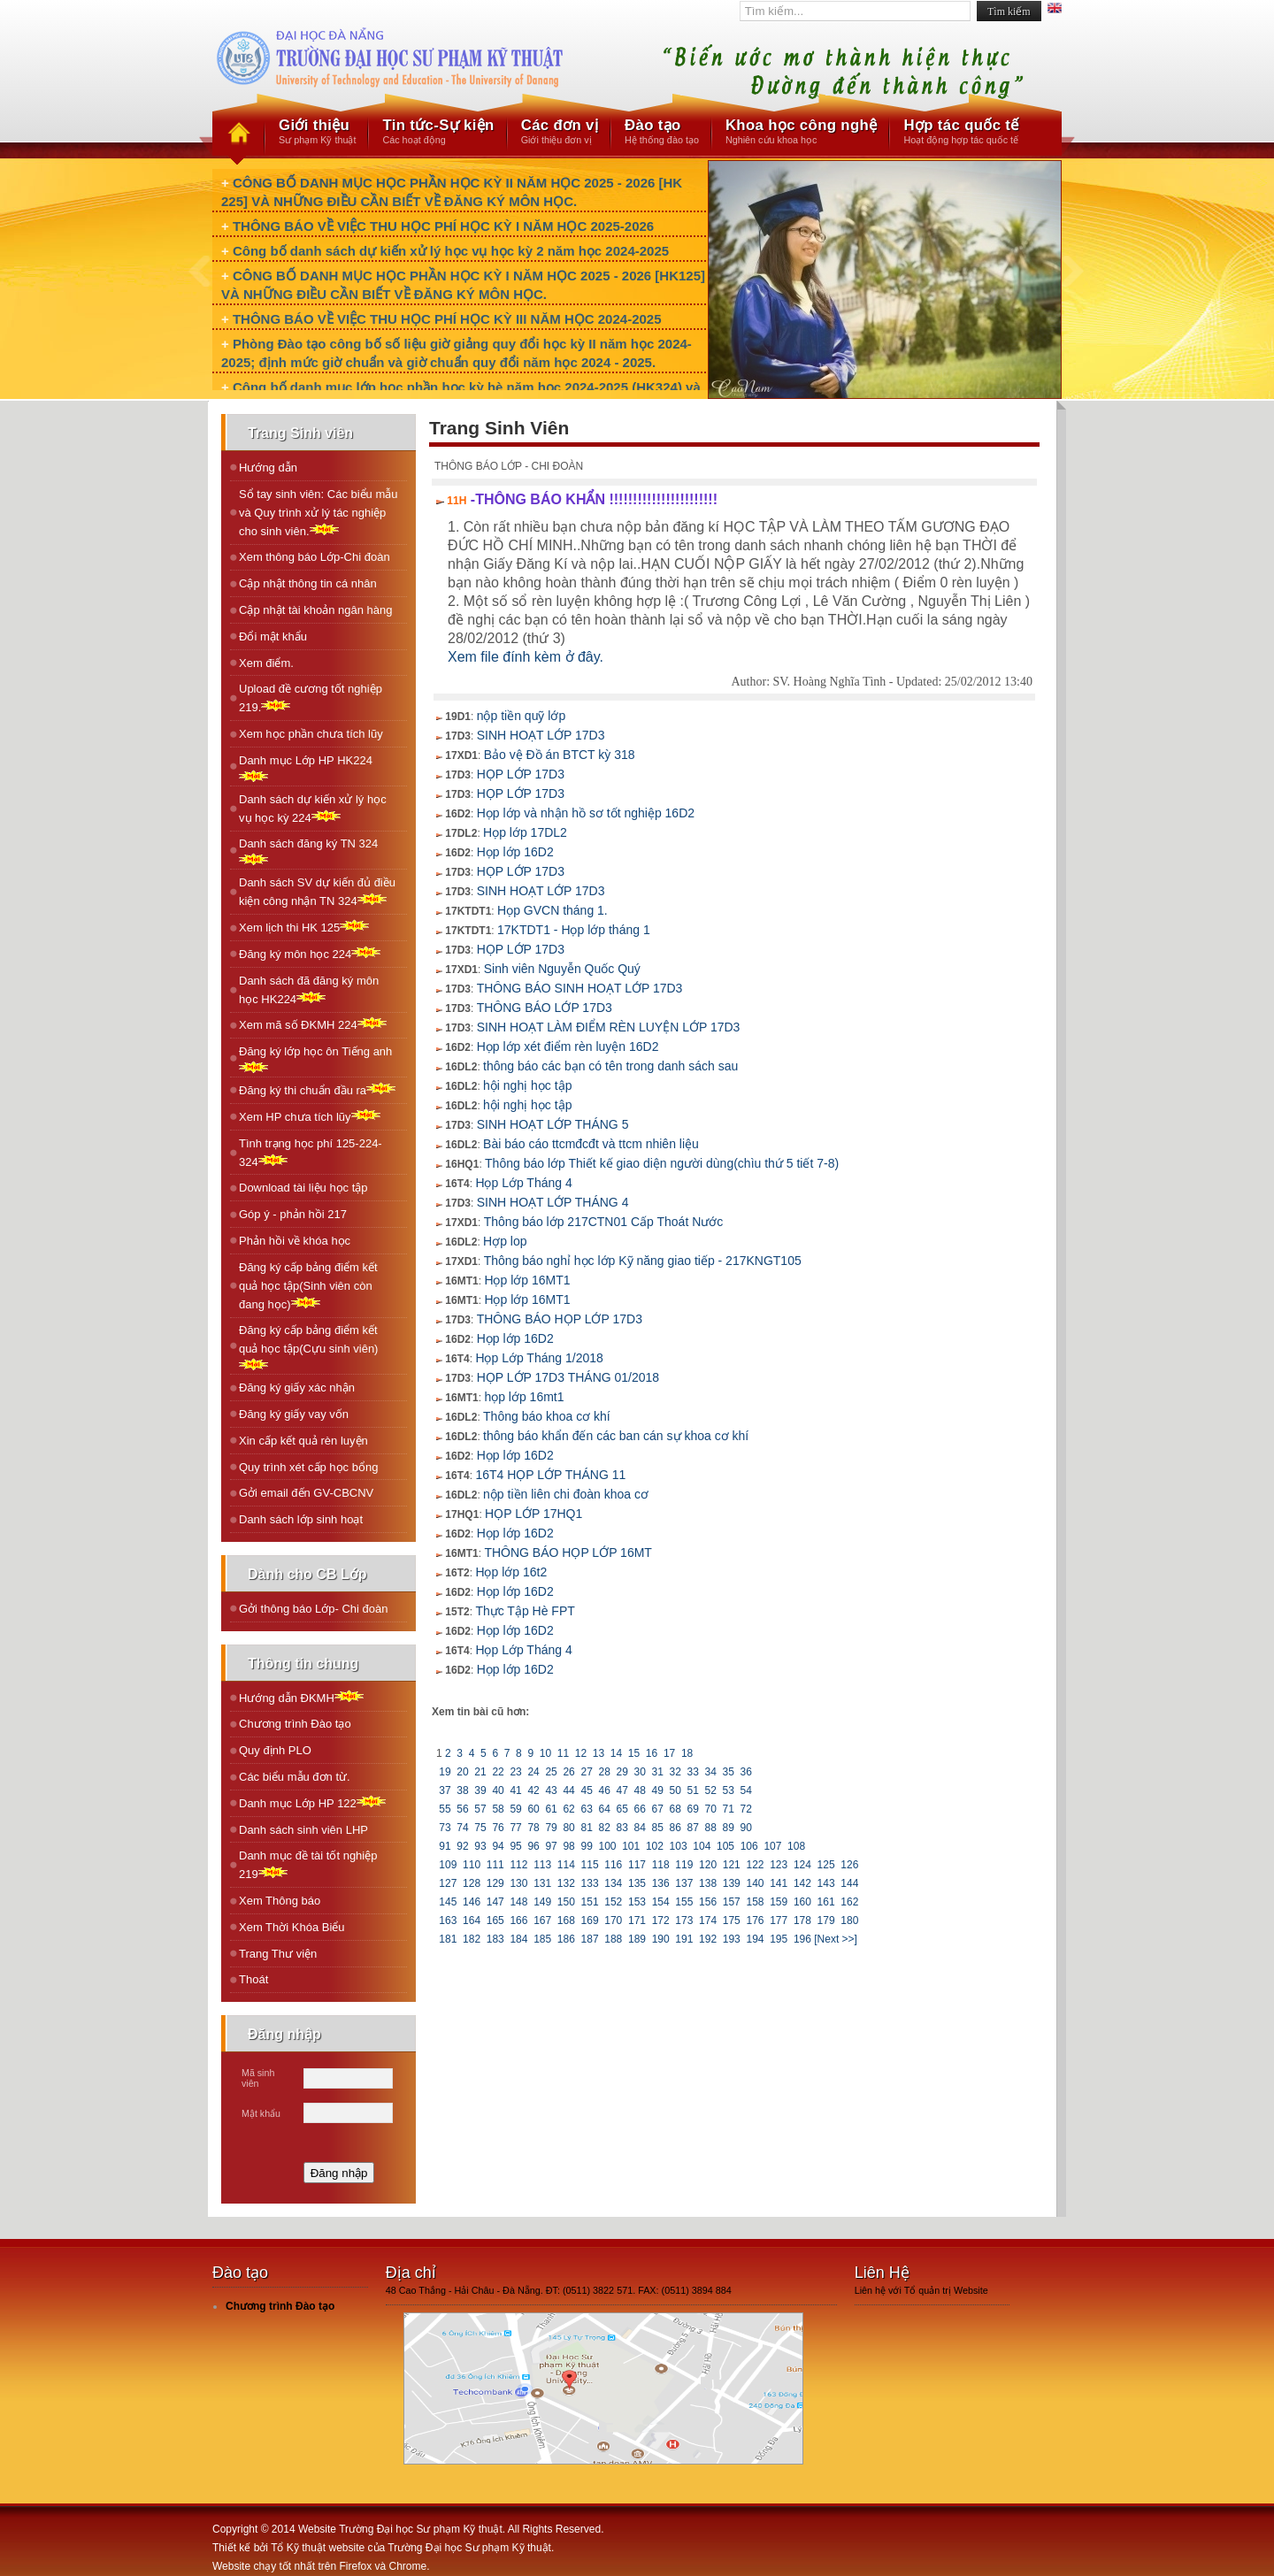  I want to click on 41, so click(516, 1790).